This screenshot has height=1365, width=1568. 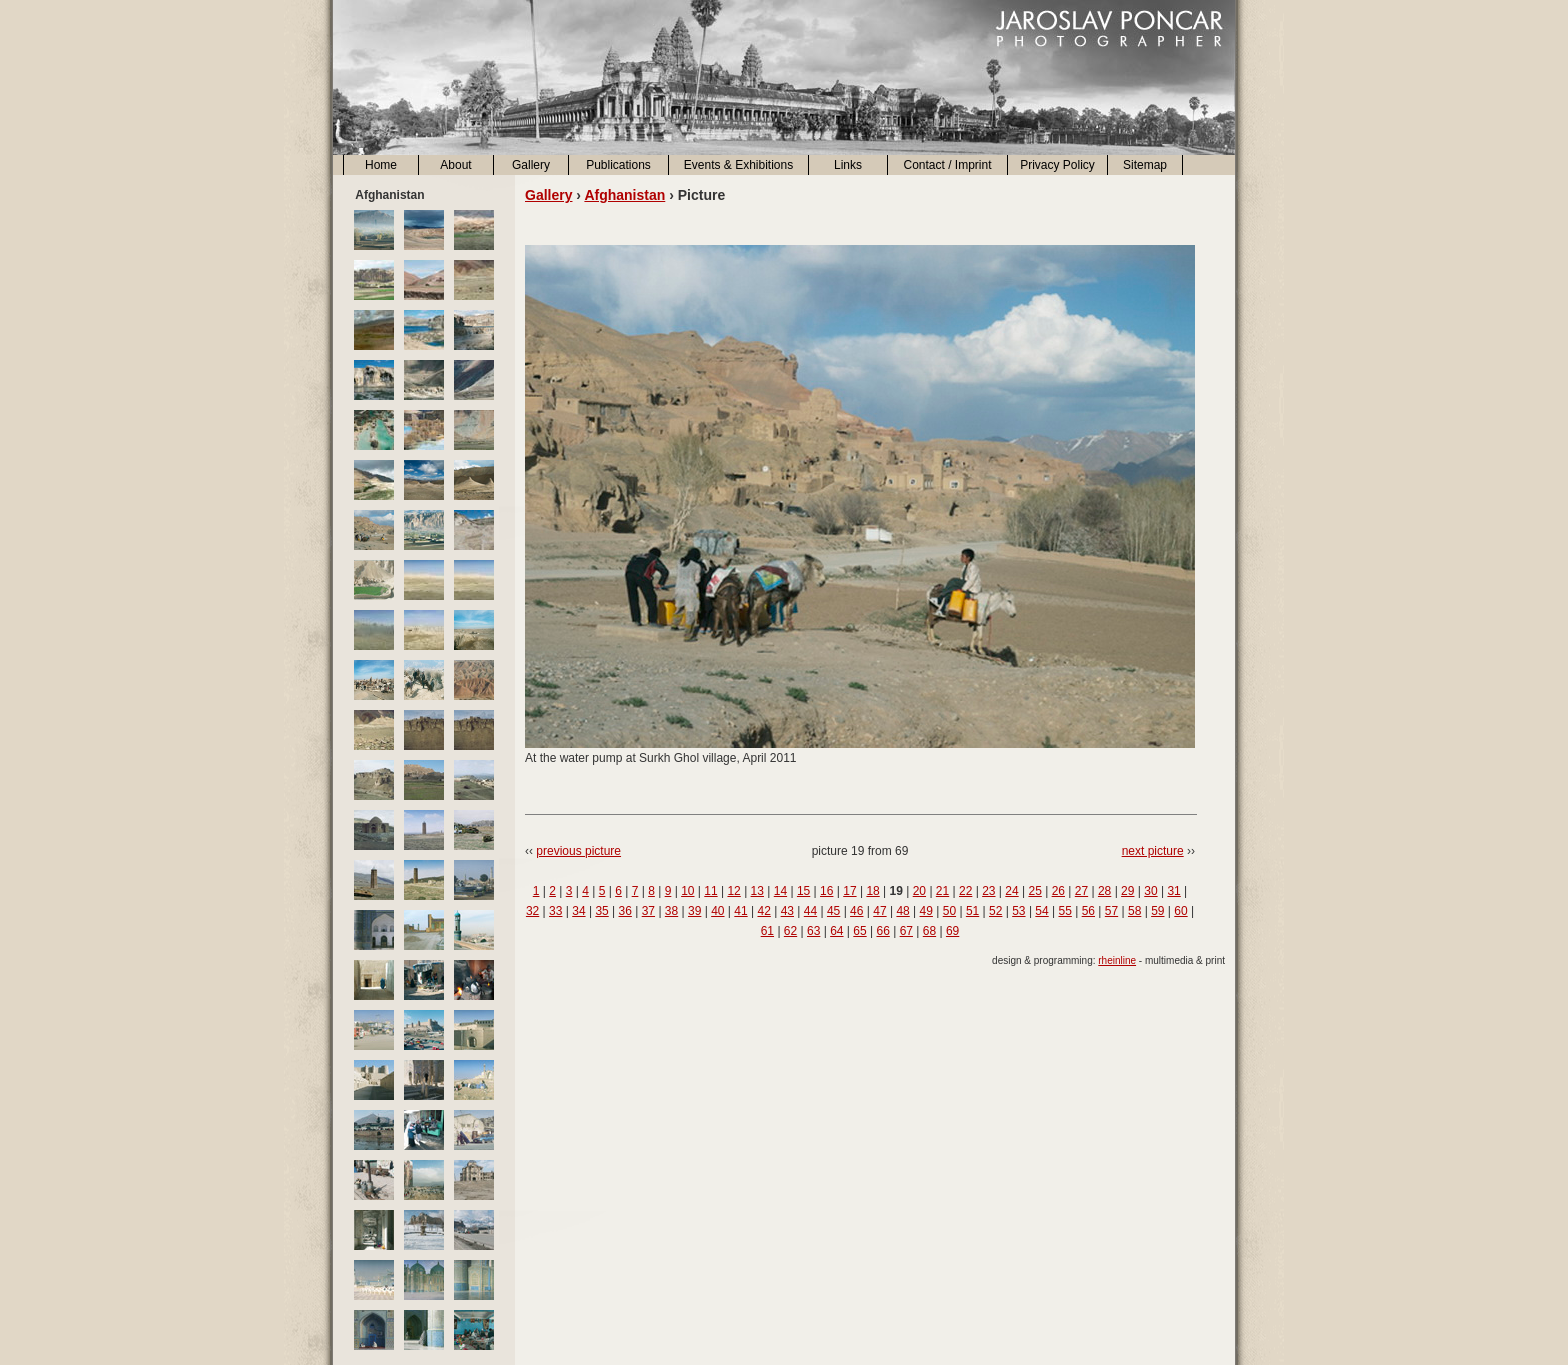 I want to click on 60, so click(x=1180, y=911).